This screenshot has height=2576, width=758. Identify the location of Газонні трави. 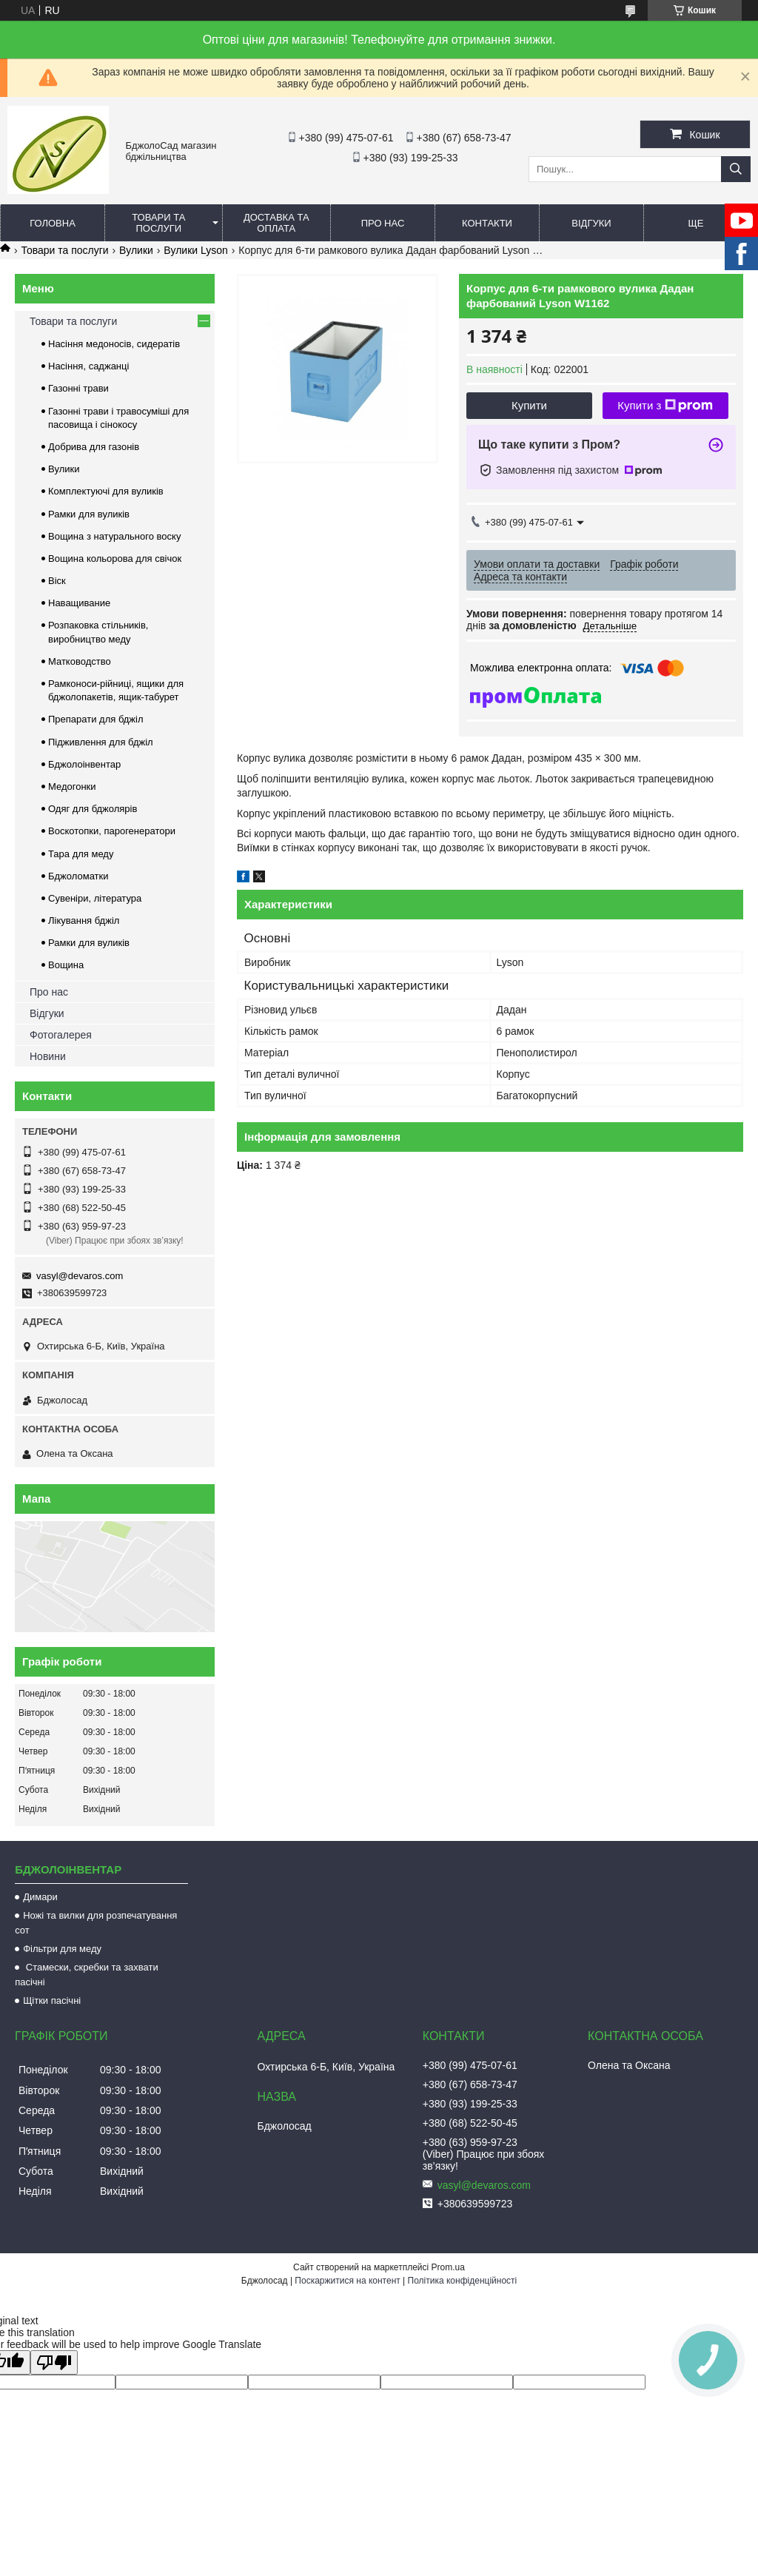
(78, 388).